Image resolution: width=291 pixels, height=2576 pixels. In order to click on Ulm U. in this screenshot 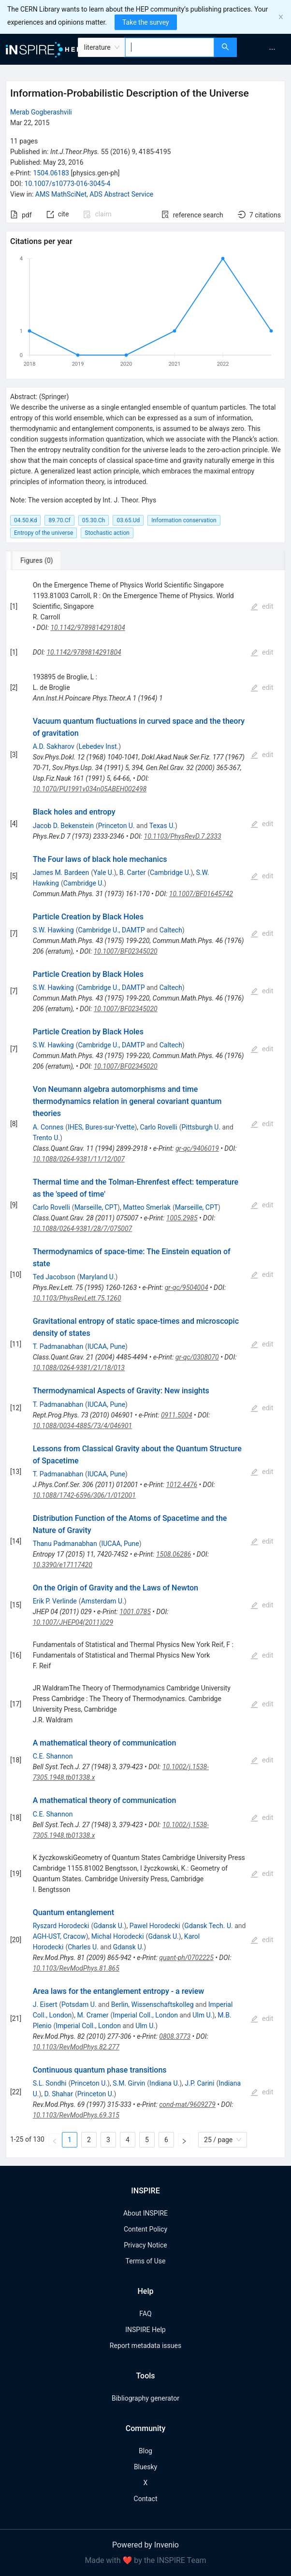, I will do `click(202, 2015)`.